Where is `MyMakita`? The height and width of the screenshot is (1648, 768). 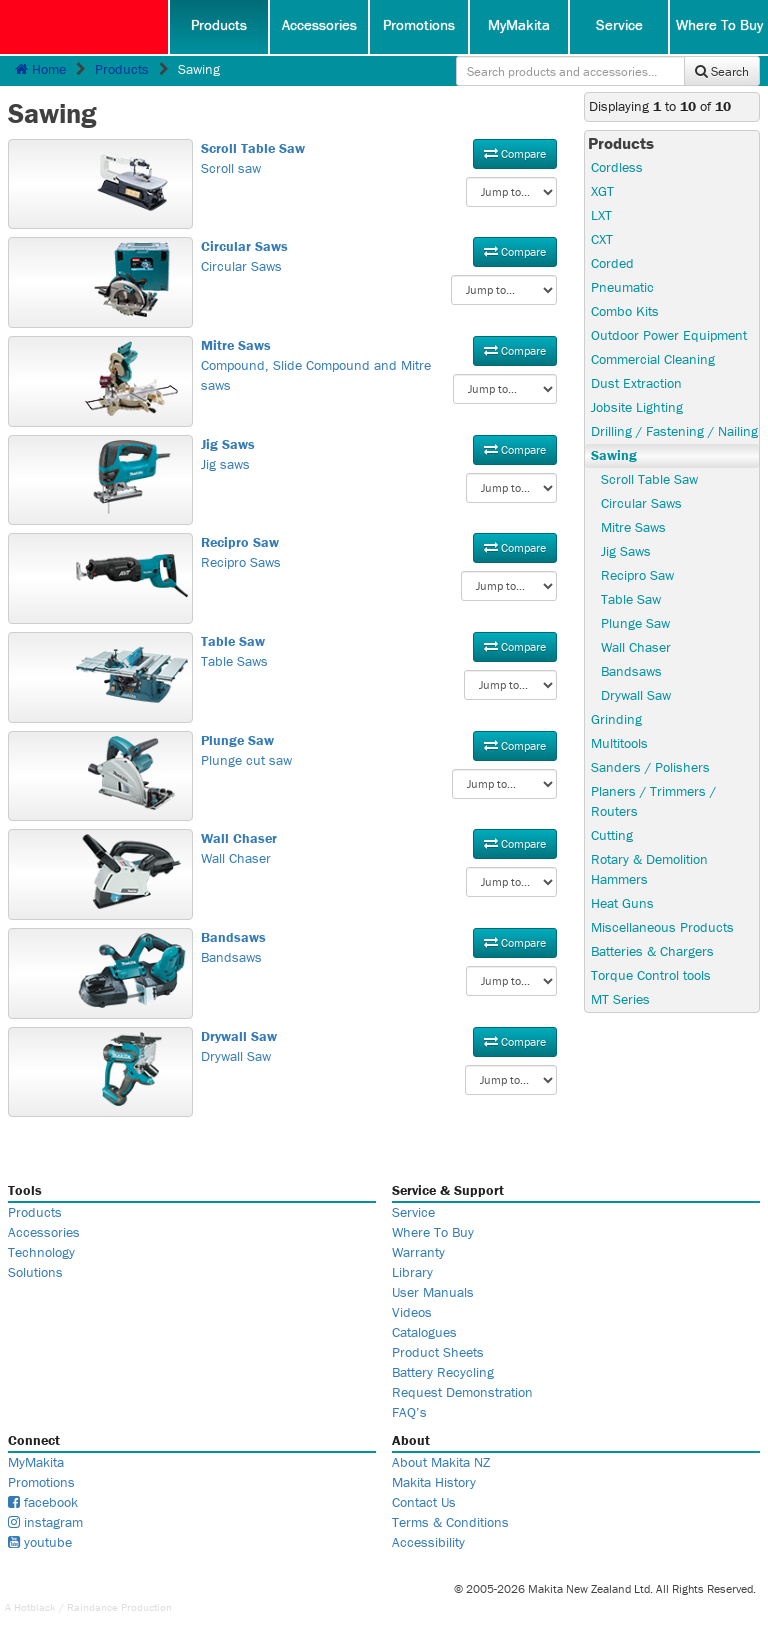
MyMakita is located at coordinates (519, 24).